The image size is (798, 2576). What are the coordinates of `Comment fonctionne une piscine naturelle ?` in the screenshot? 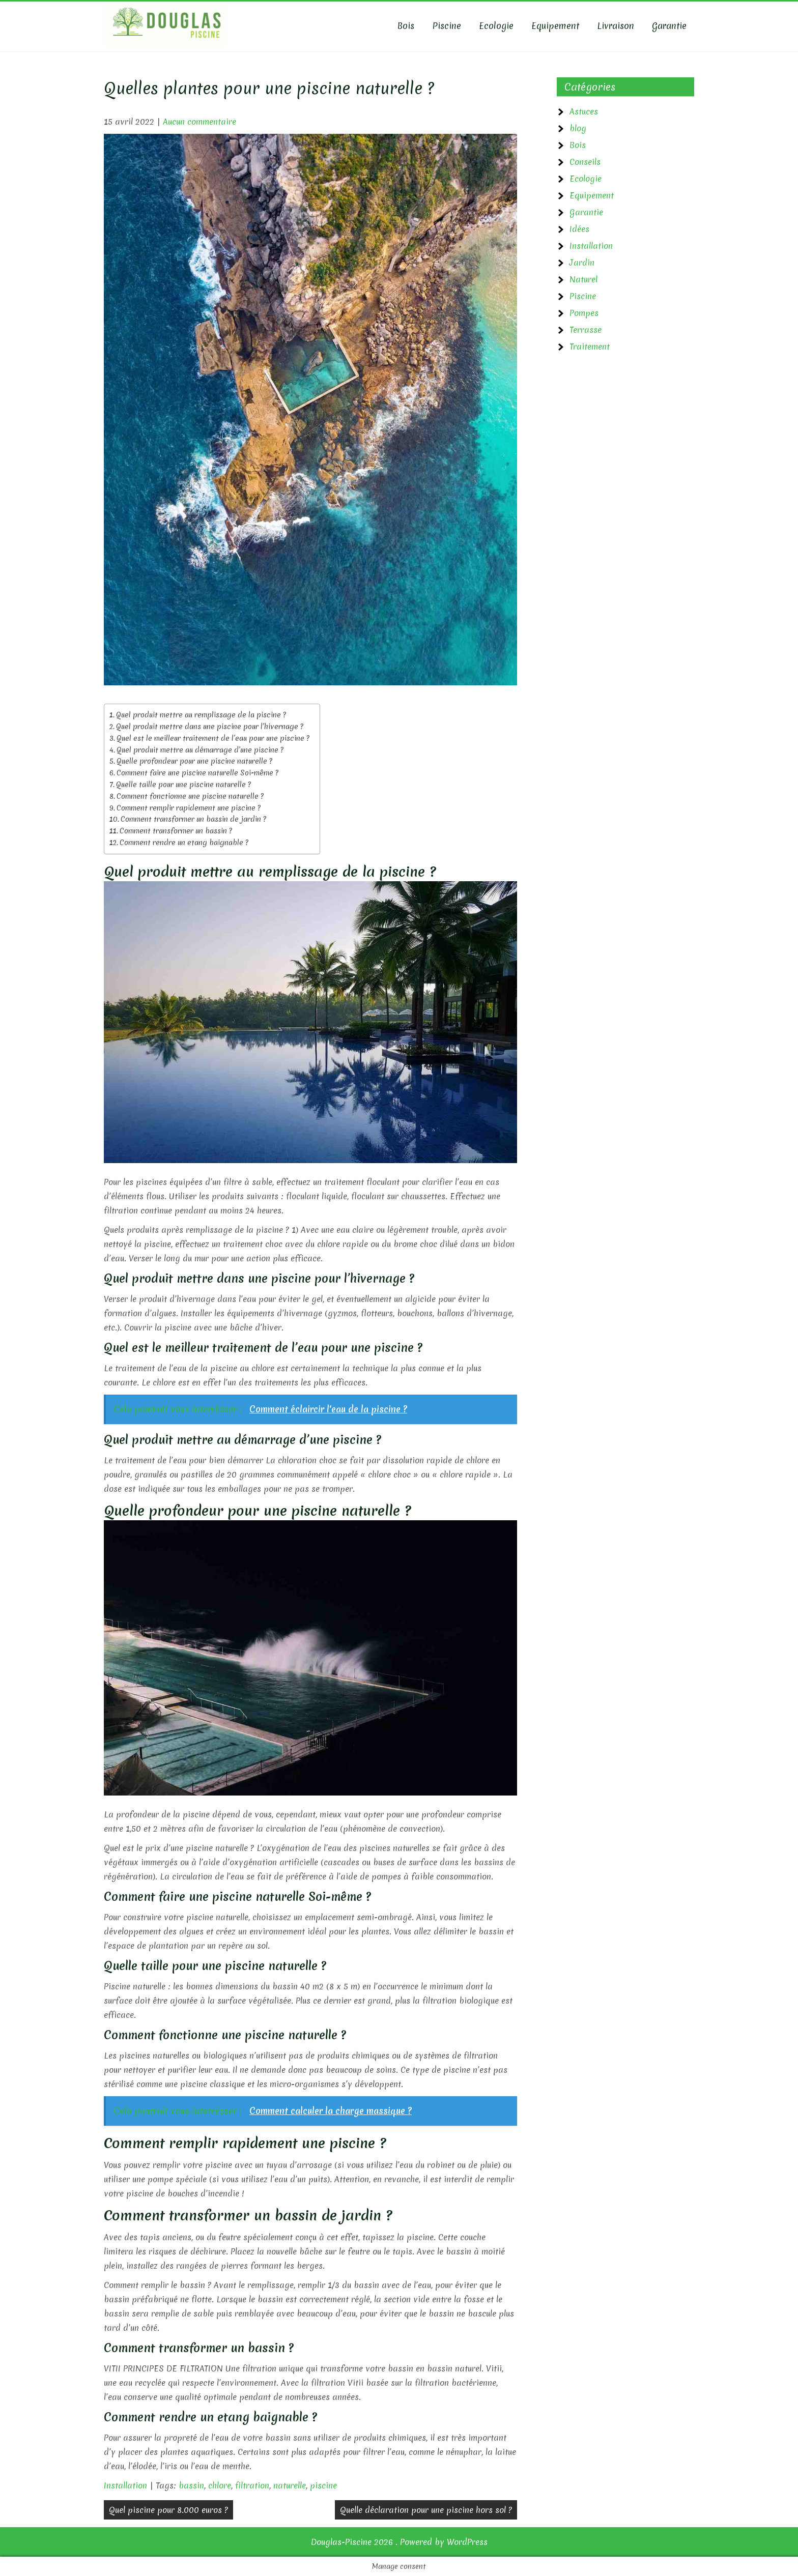 It's located at (190, 796).